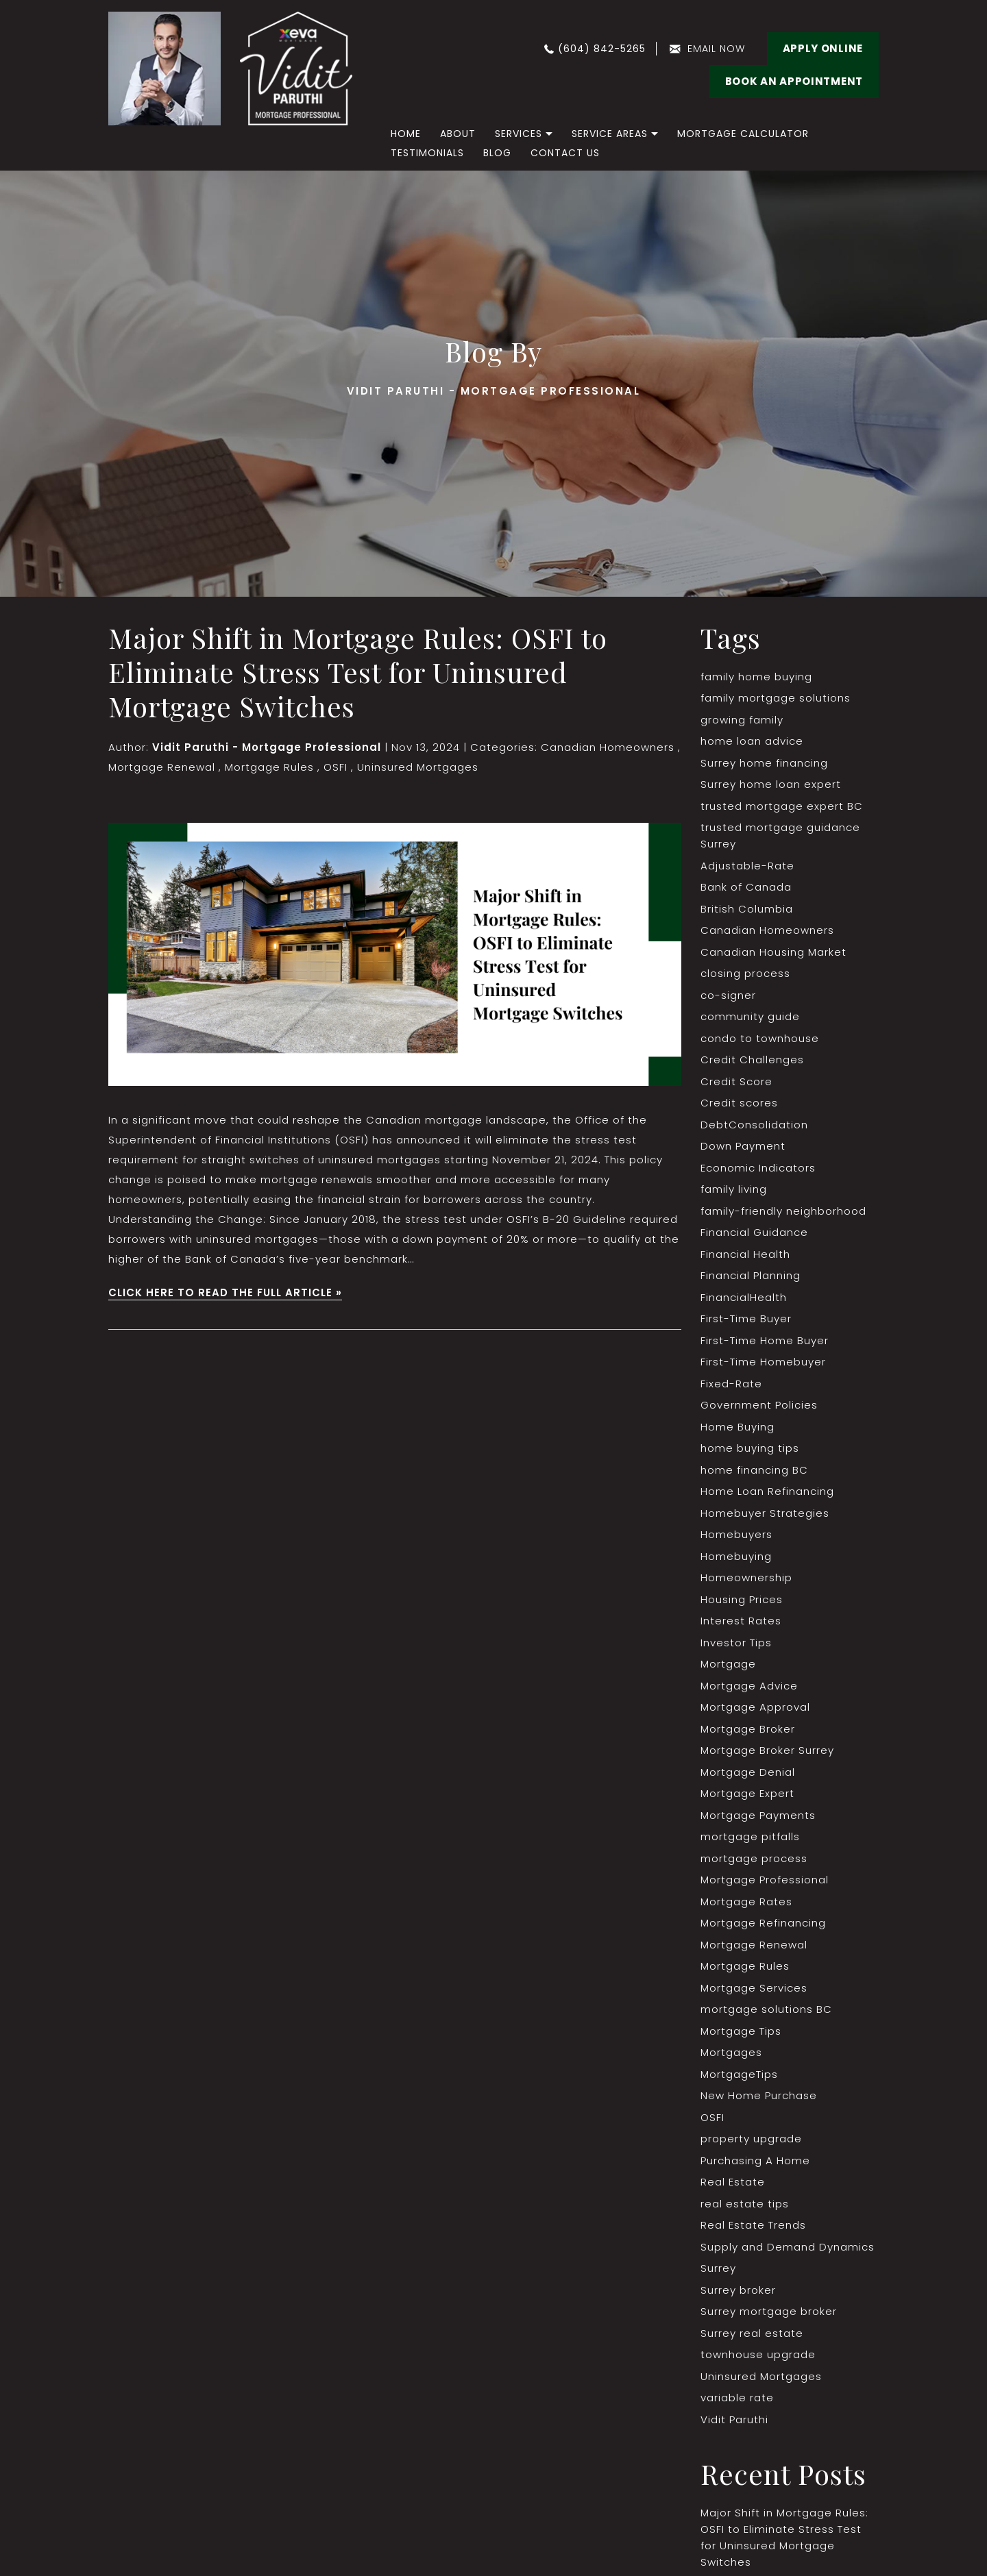 The height and width of the screenshot is (2576, 987). Describe the element at coordinates (732, 2182) in the screenshot. I see `Real Estate` at that location.